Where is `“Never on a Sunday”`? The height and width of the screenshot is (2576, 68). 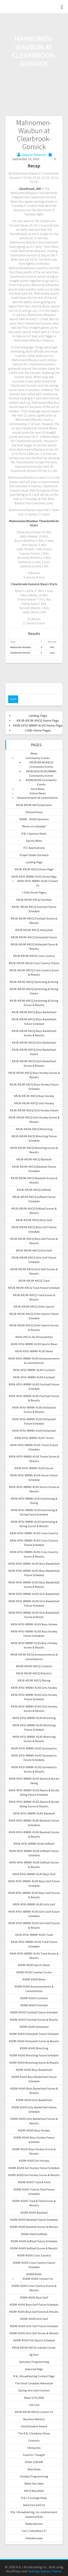 “Never on a Sunday” is located at coordinates (34, 826).